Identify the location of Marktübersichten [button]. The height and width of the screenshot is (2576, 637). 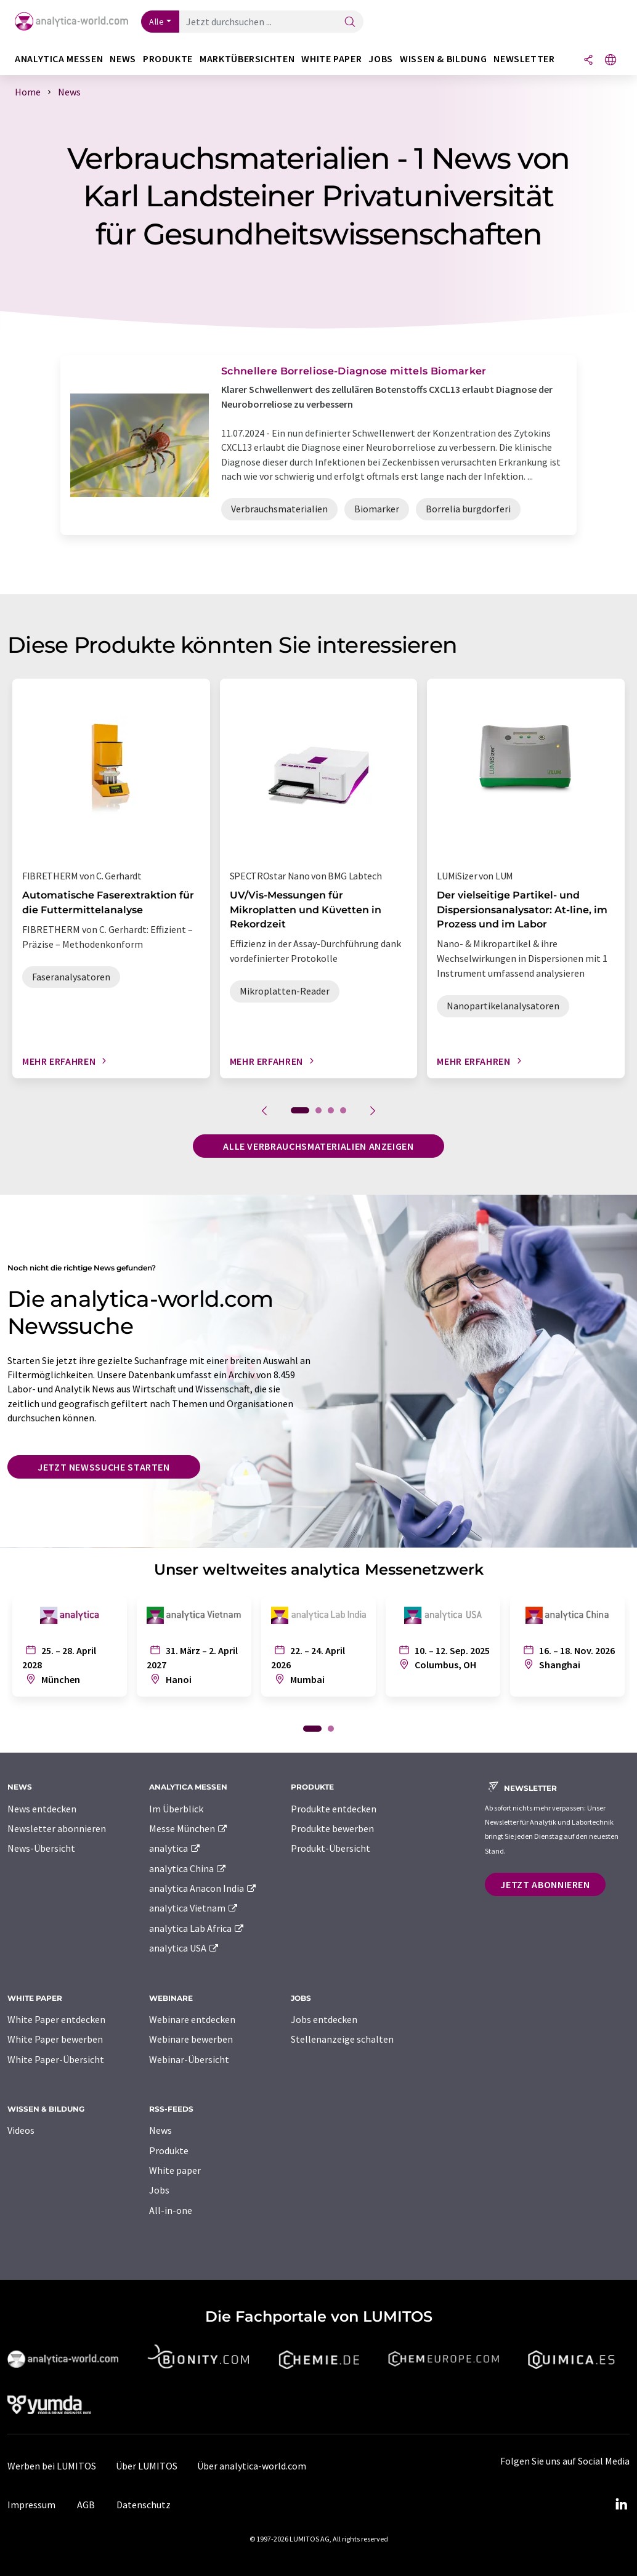
(247, 59).